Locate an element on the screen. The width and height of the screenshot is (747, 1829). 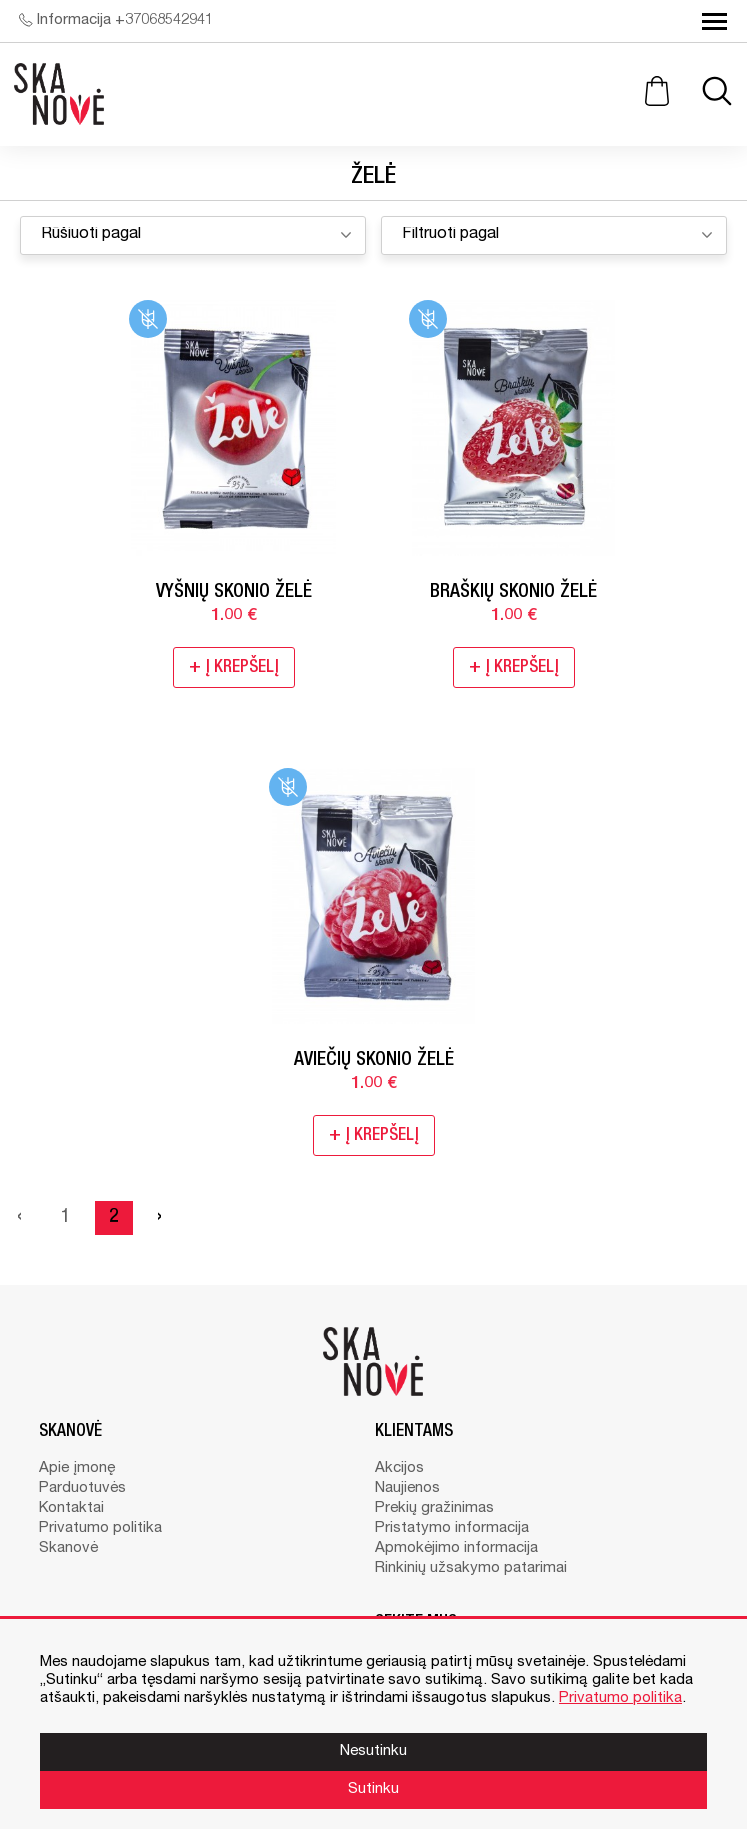
Apmokėjimo informacija is located at coordinates (456, 1548).